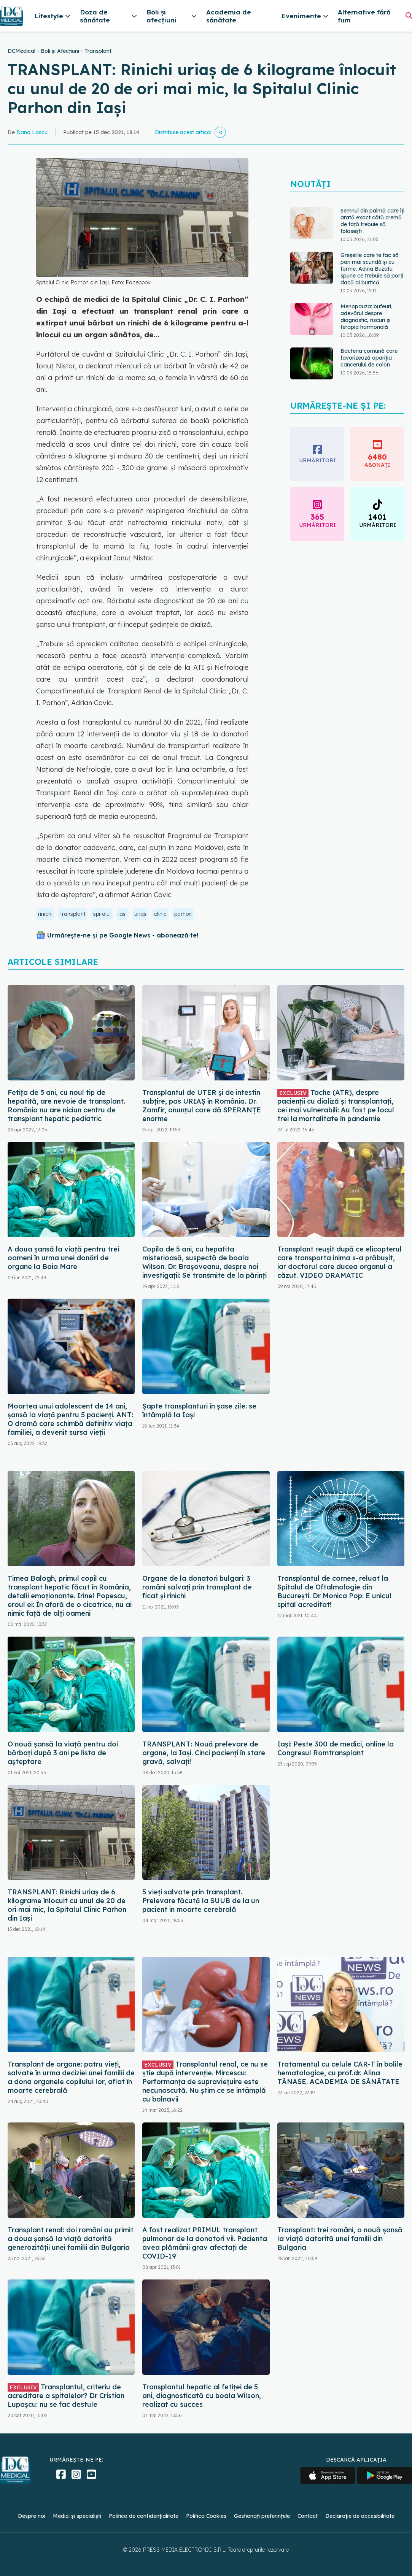  I want to click on Transplantul, criteriu de acreditare a spitalelor? Dr Cristian Lupașcu: nu se fac destule, so click(66, 2395).